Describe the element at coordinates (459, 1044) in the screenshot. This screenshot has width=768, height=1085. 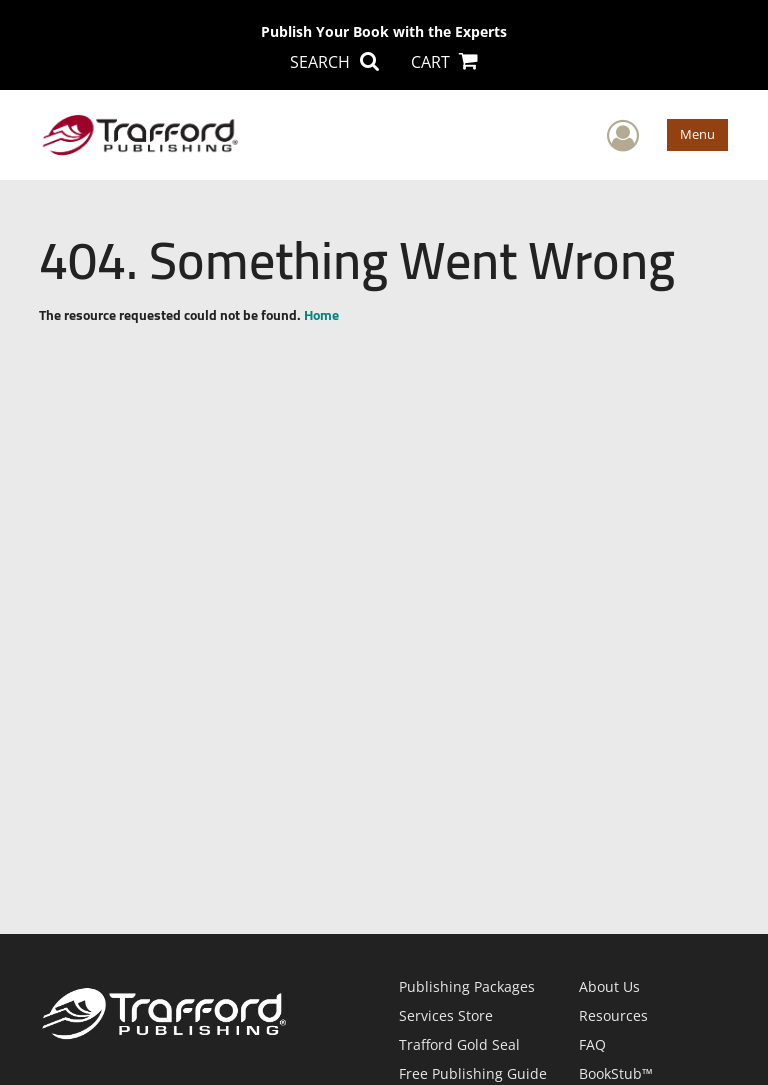
I see `Trafford Gold Seal` at that location.